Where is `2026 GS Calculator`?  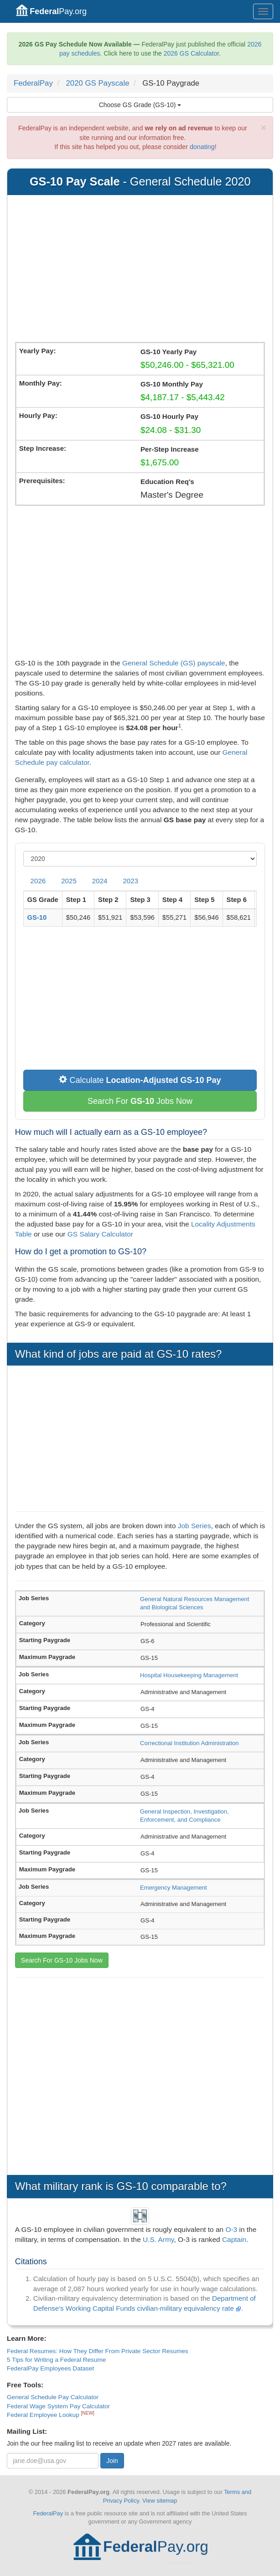
2026 GS Calculator is located at coordinates (191, 53).